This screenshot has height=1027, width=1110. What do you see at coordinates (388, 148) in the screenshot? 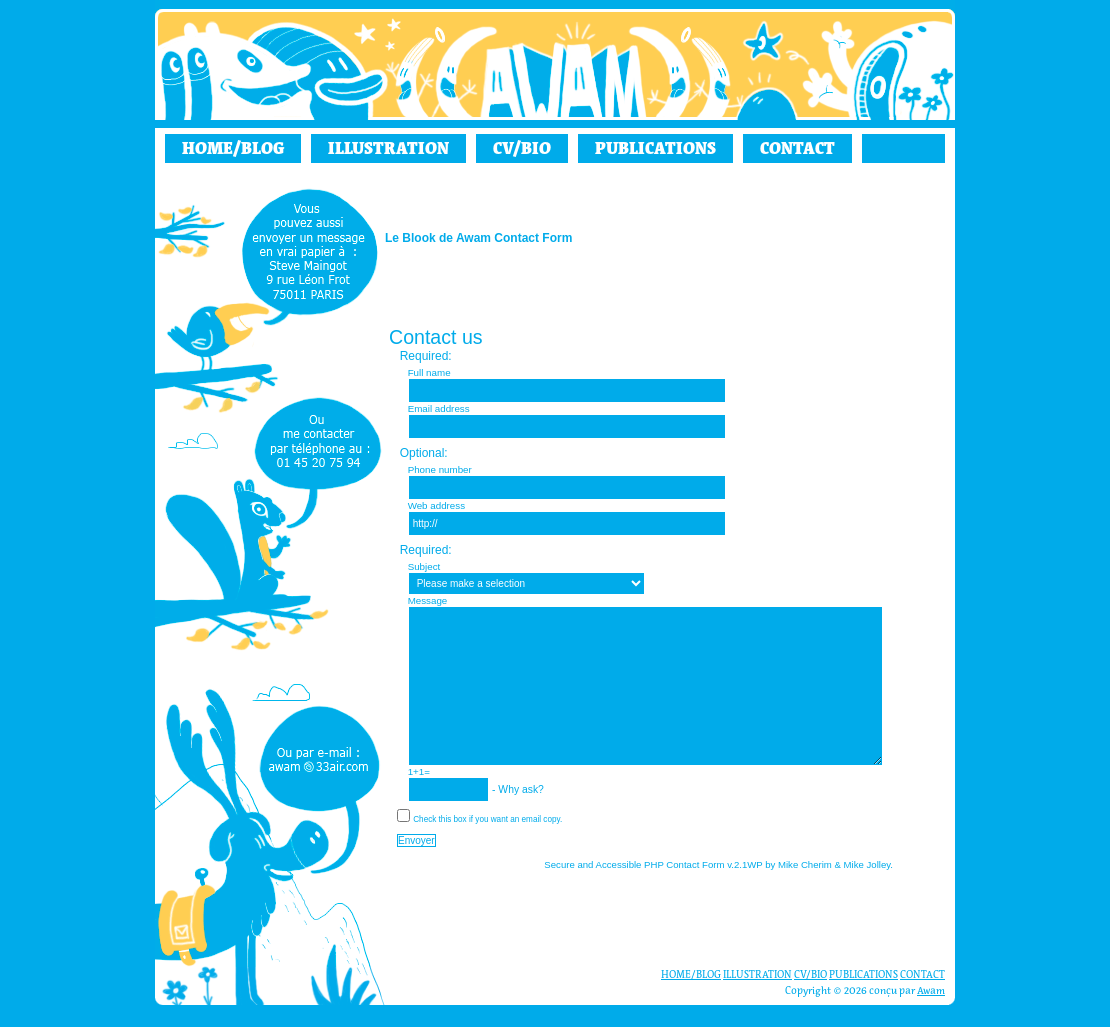
I see `ILLUSTRATION` at bounding box center [388, 148].